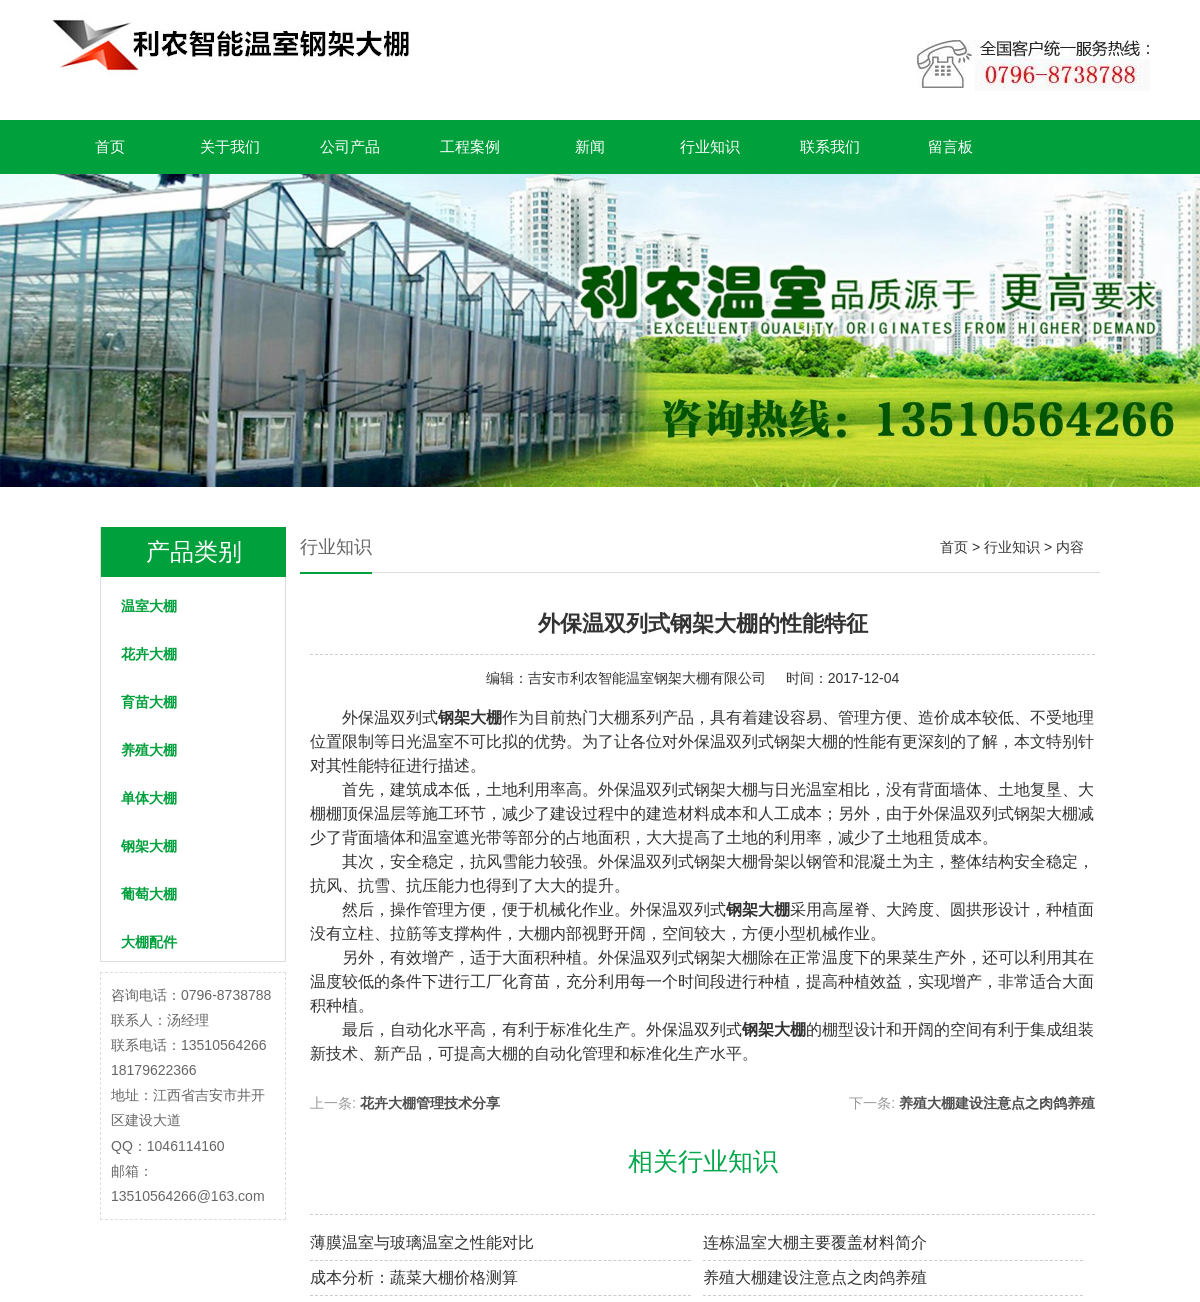 The width and height of the screenshot is (1200, 1302). I want to click on 连栋温室大棚主要覆盖材料简介, so click(815, 1242).